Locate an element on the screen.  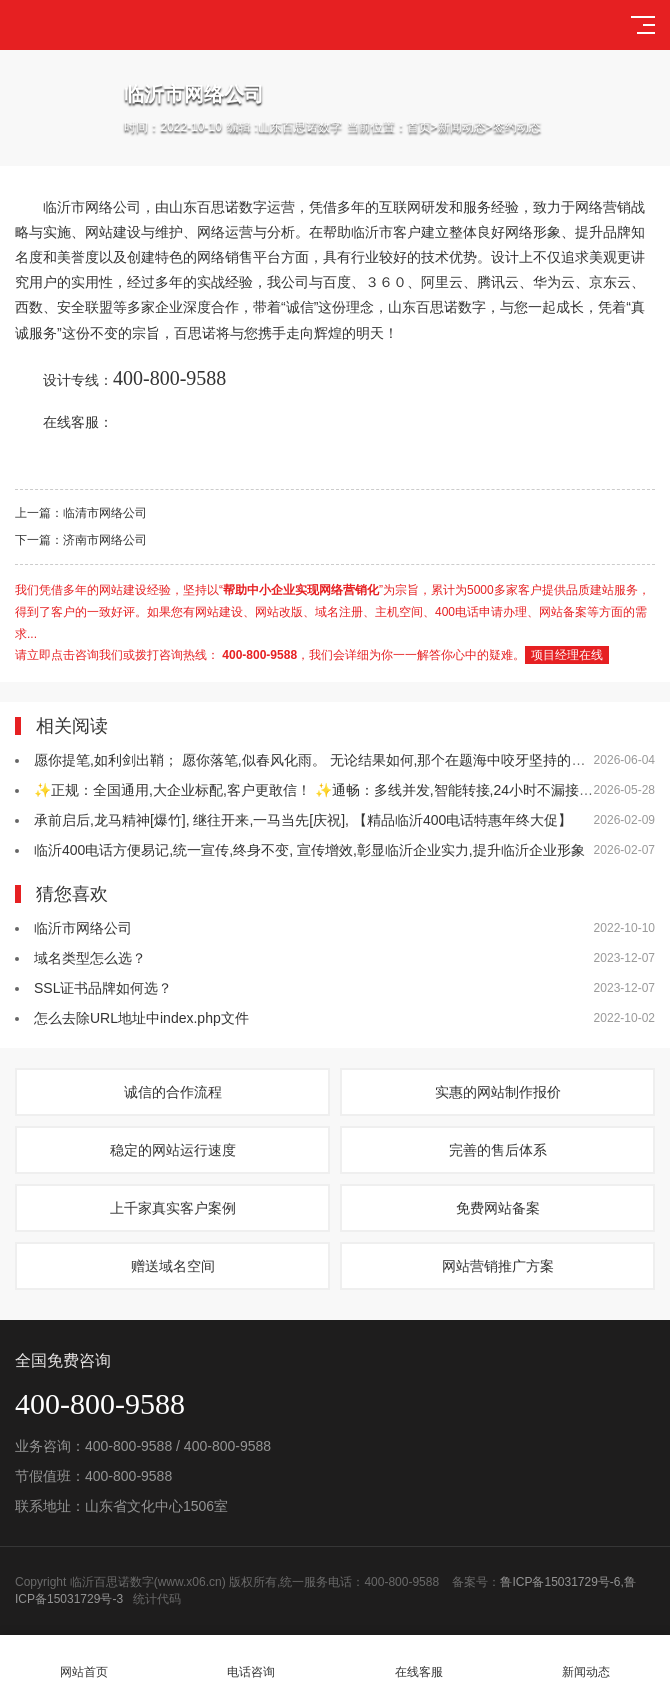
SSL证书品牌如何选？ is located at coordinates (103, 988).